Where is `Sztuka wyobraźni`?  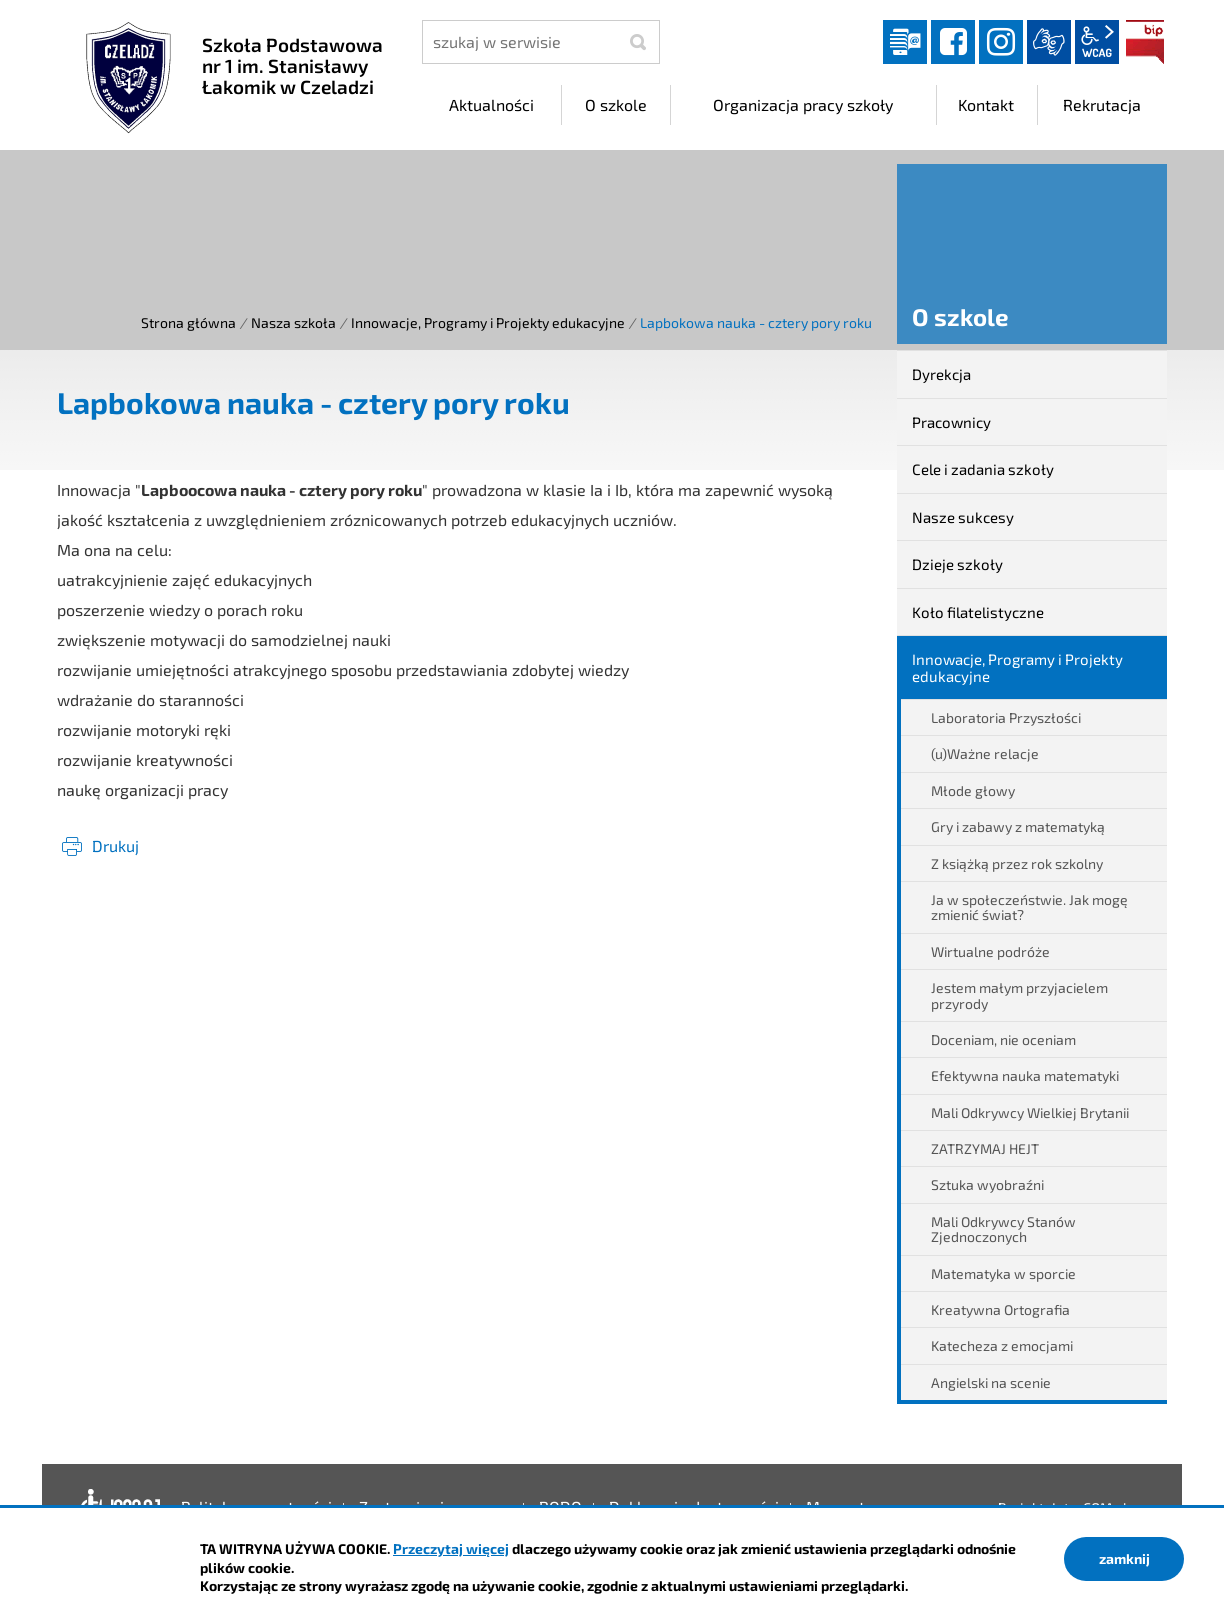 Sztuka wyobraźni is located at coordinates (987, 1184).